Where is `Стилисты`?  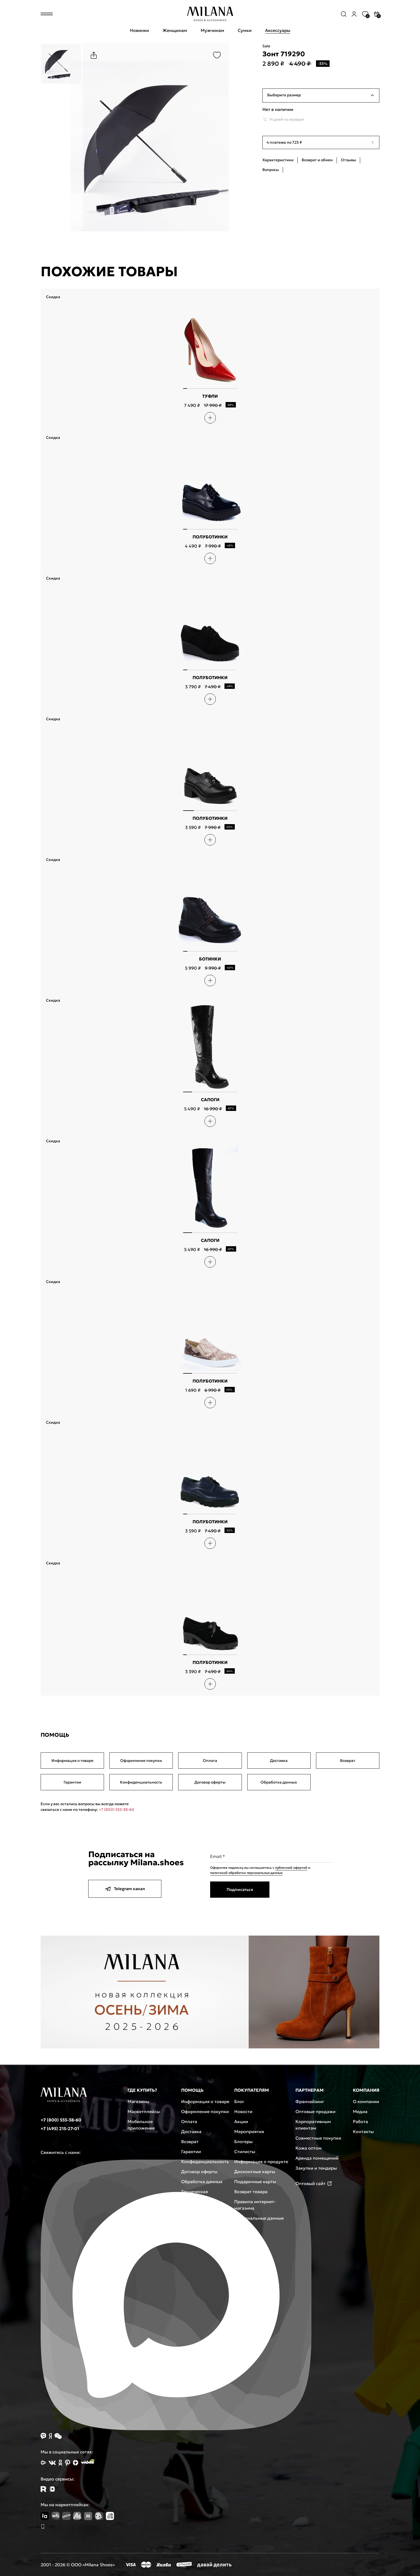 Стилисты is located at coordinates (244, 2151).